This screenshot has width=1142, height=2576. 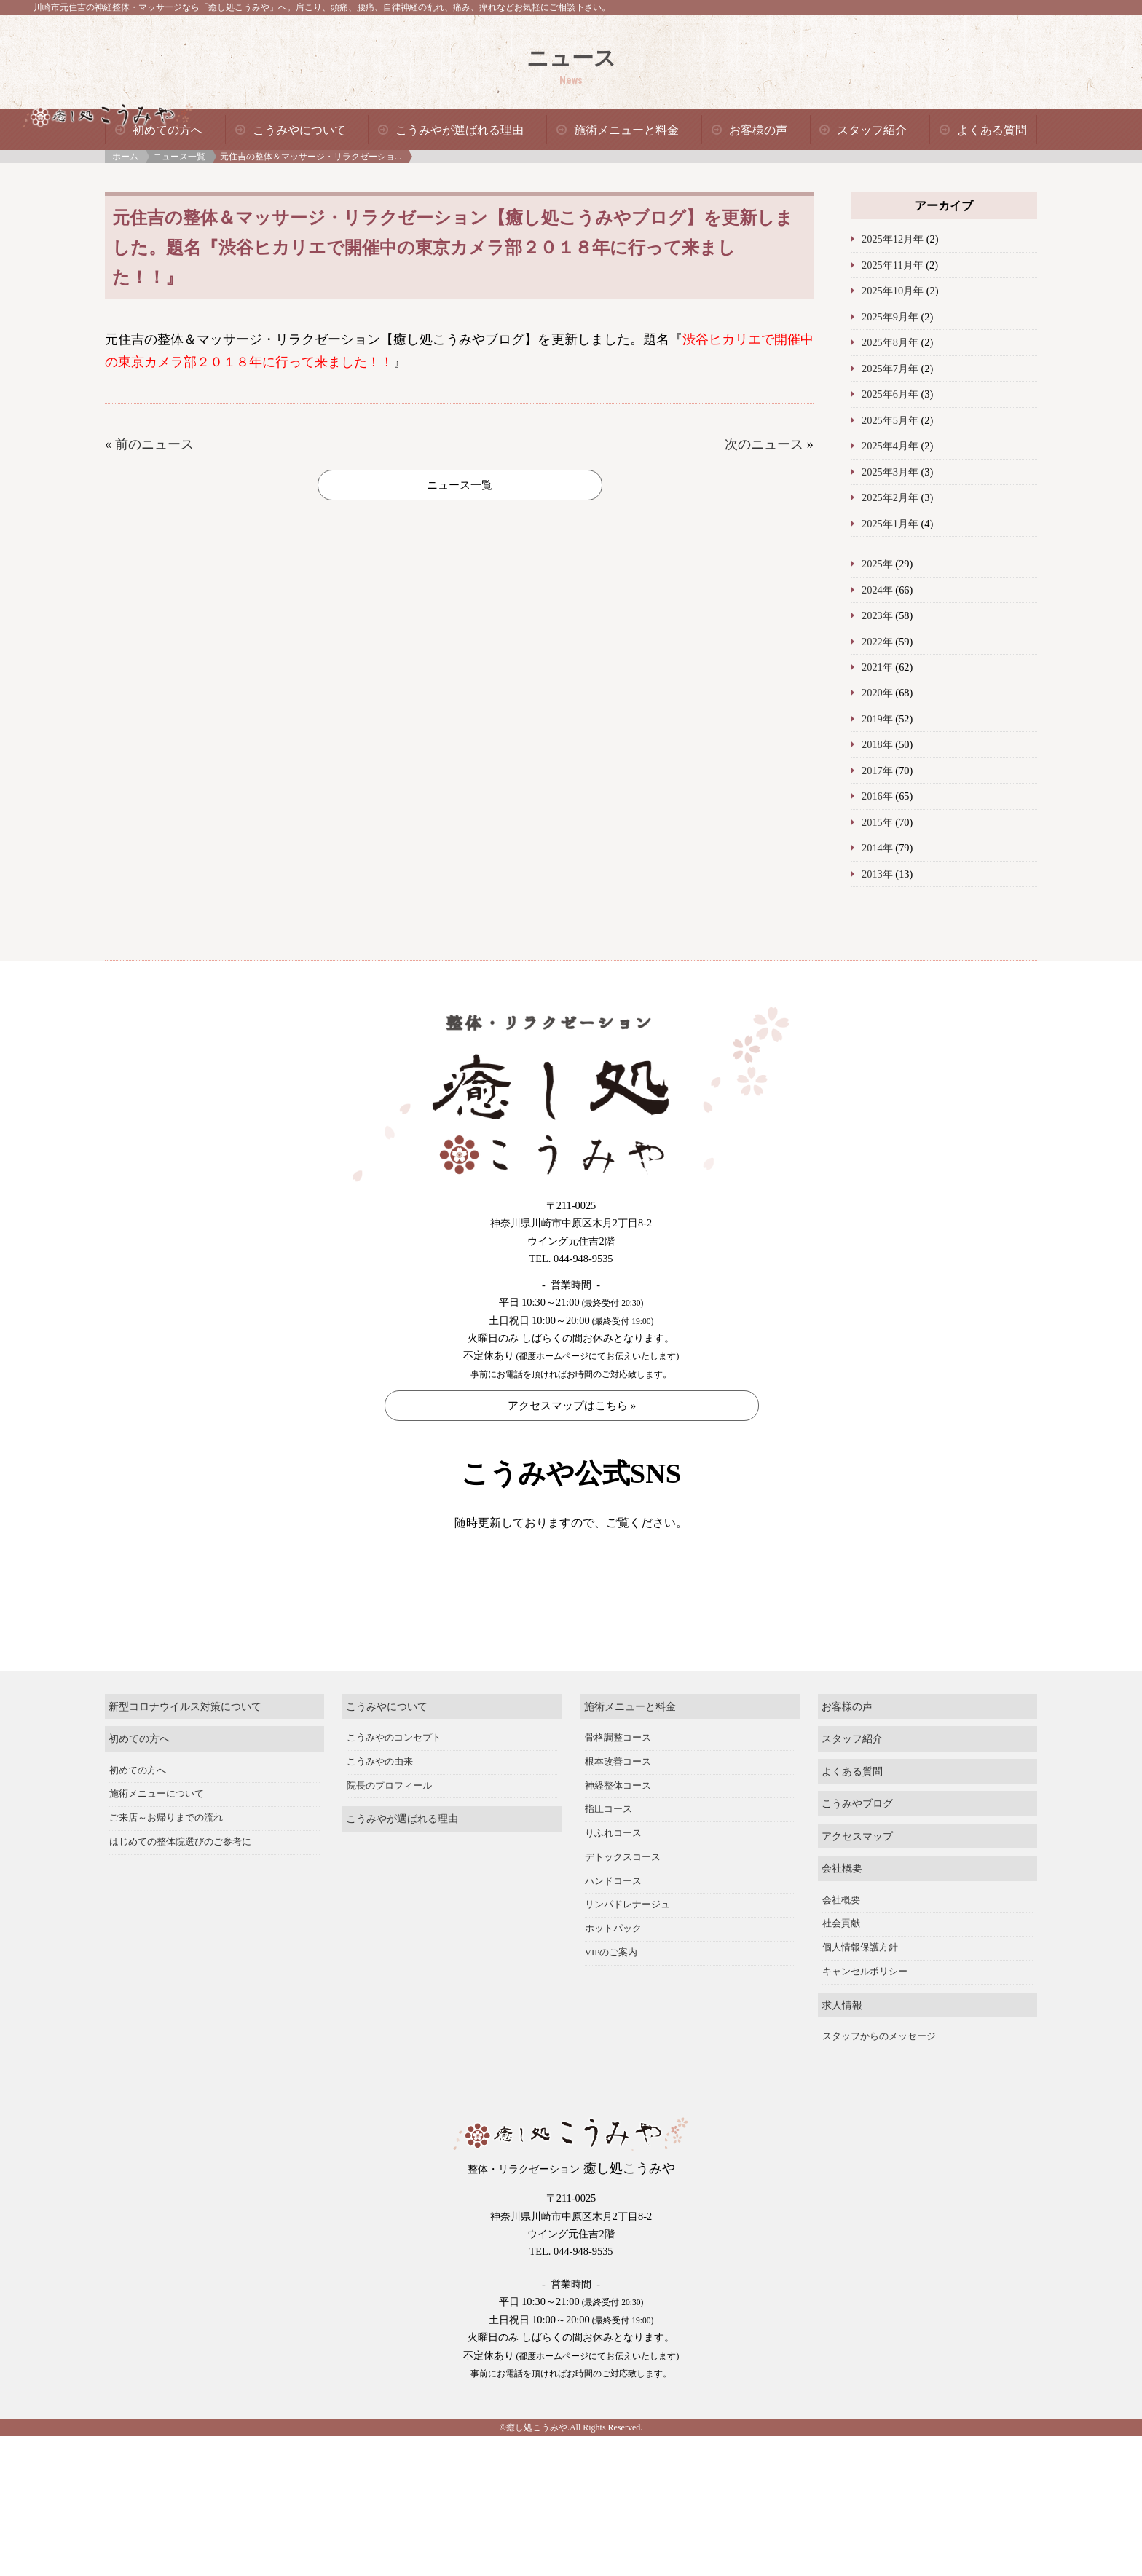 What do you see at coordinates (842, 2054) in the screenshot?
I see `求人情報` at bounding box center [842, 2054].